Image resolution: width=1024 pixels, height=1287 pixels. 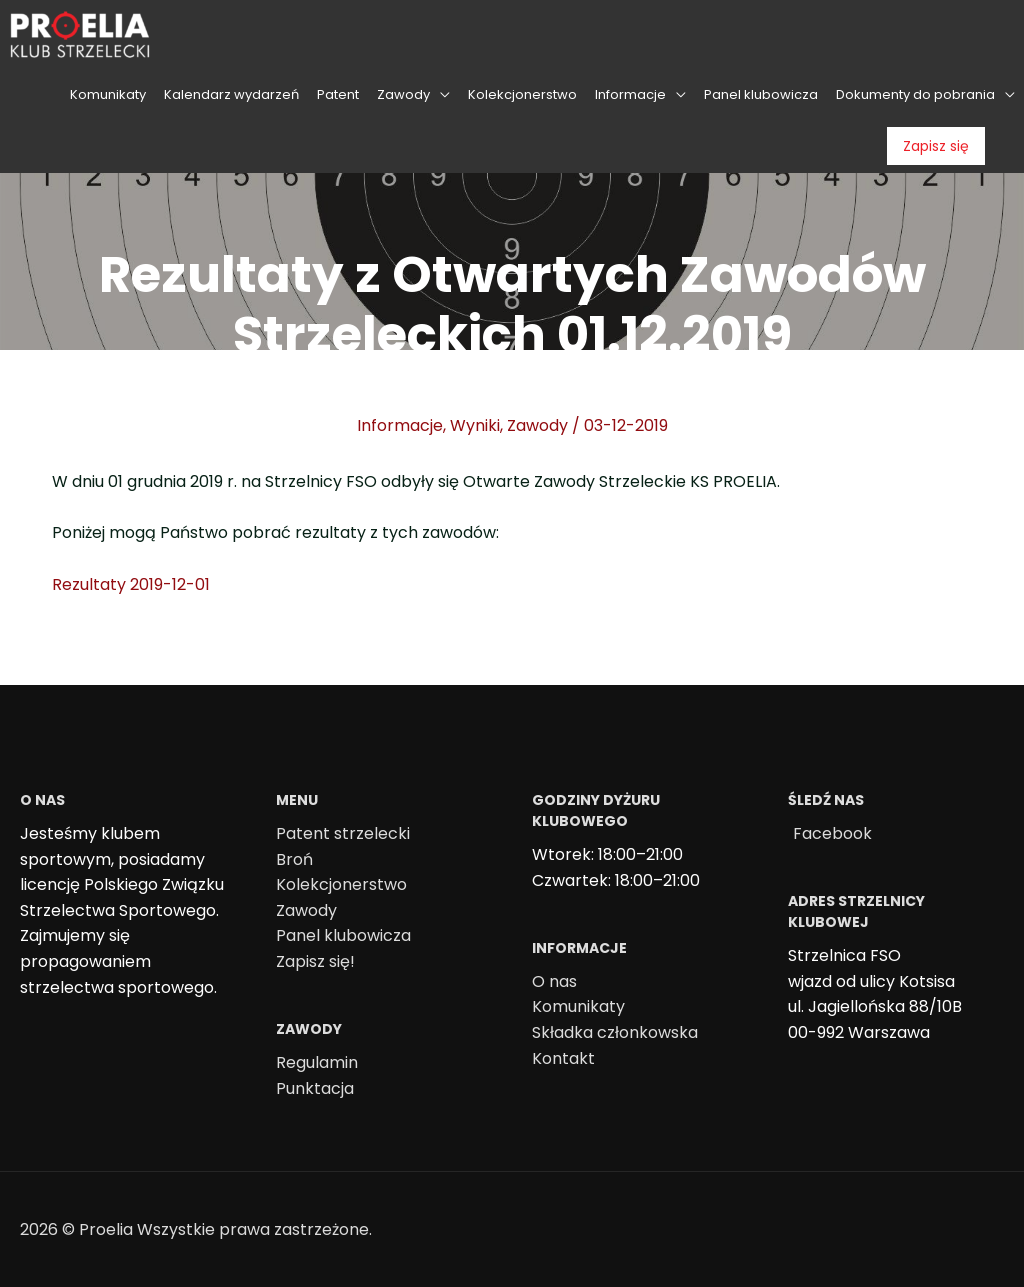 I want to click on Zapisz się, so click(x=936, y=146).